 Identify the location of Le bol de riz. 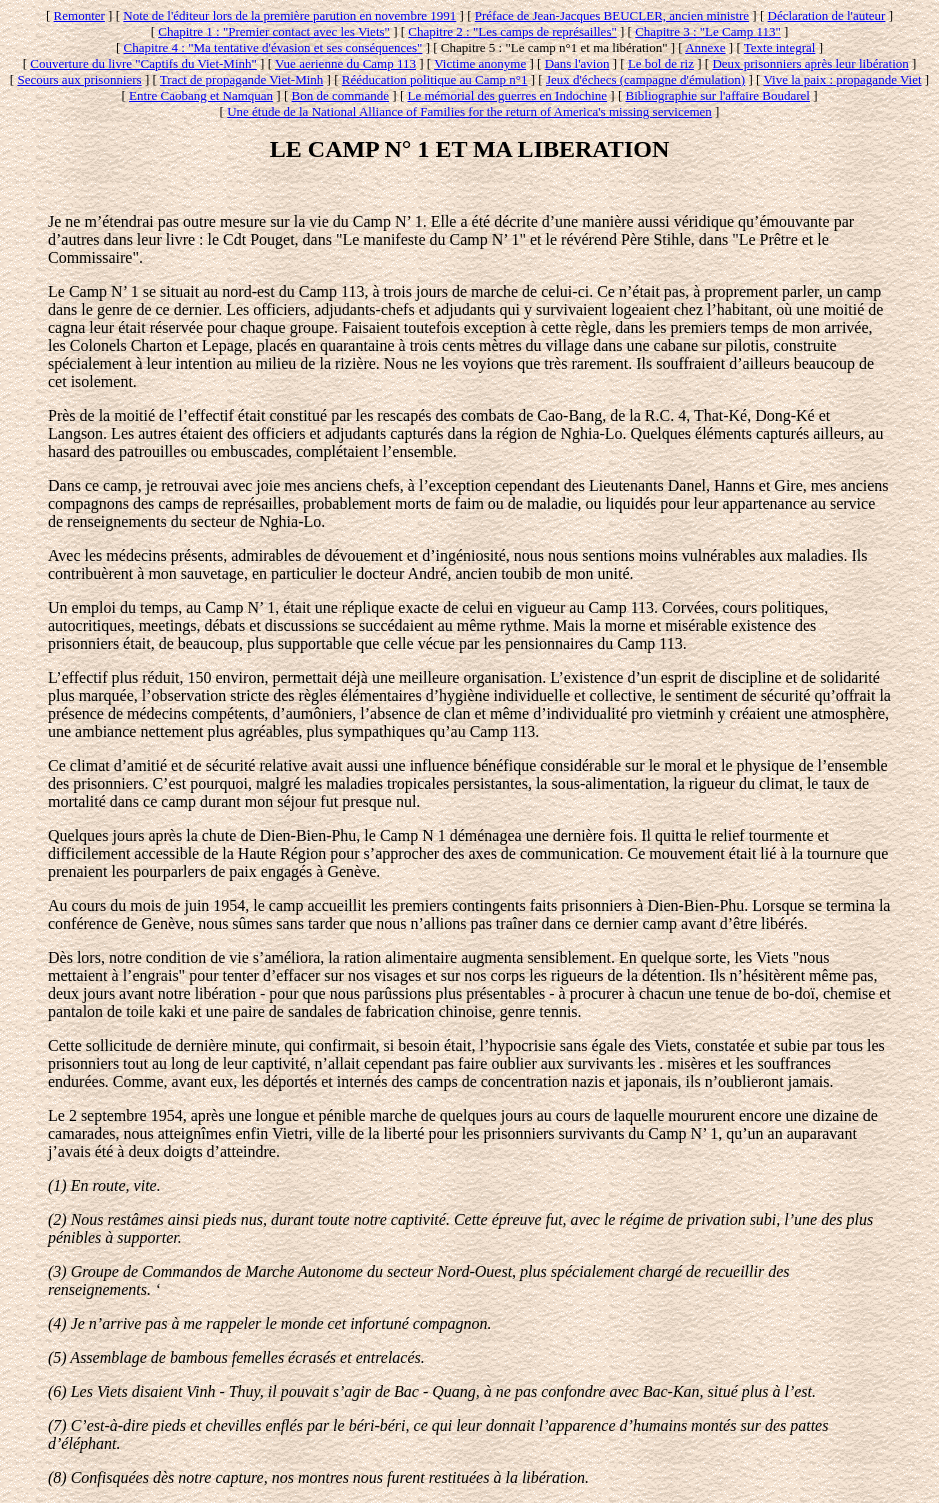
(661, 63).